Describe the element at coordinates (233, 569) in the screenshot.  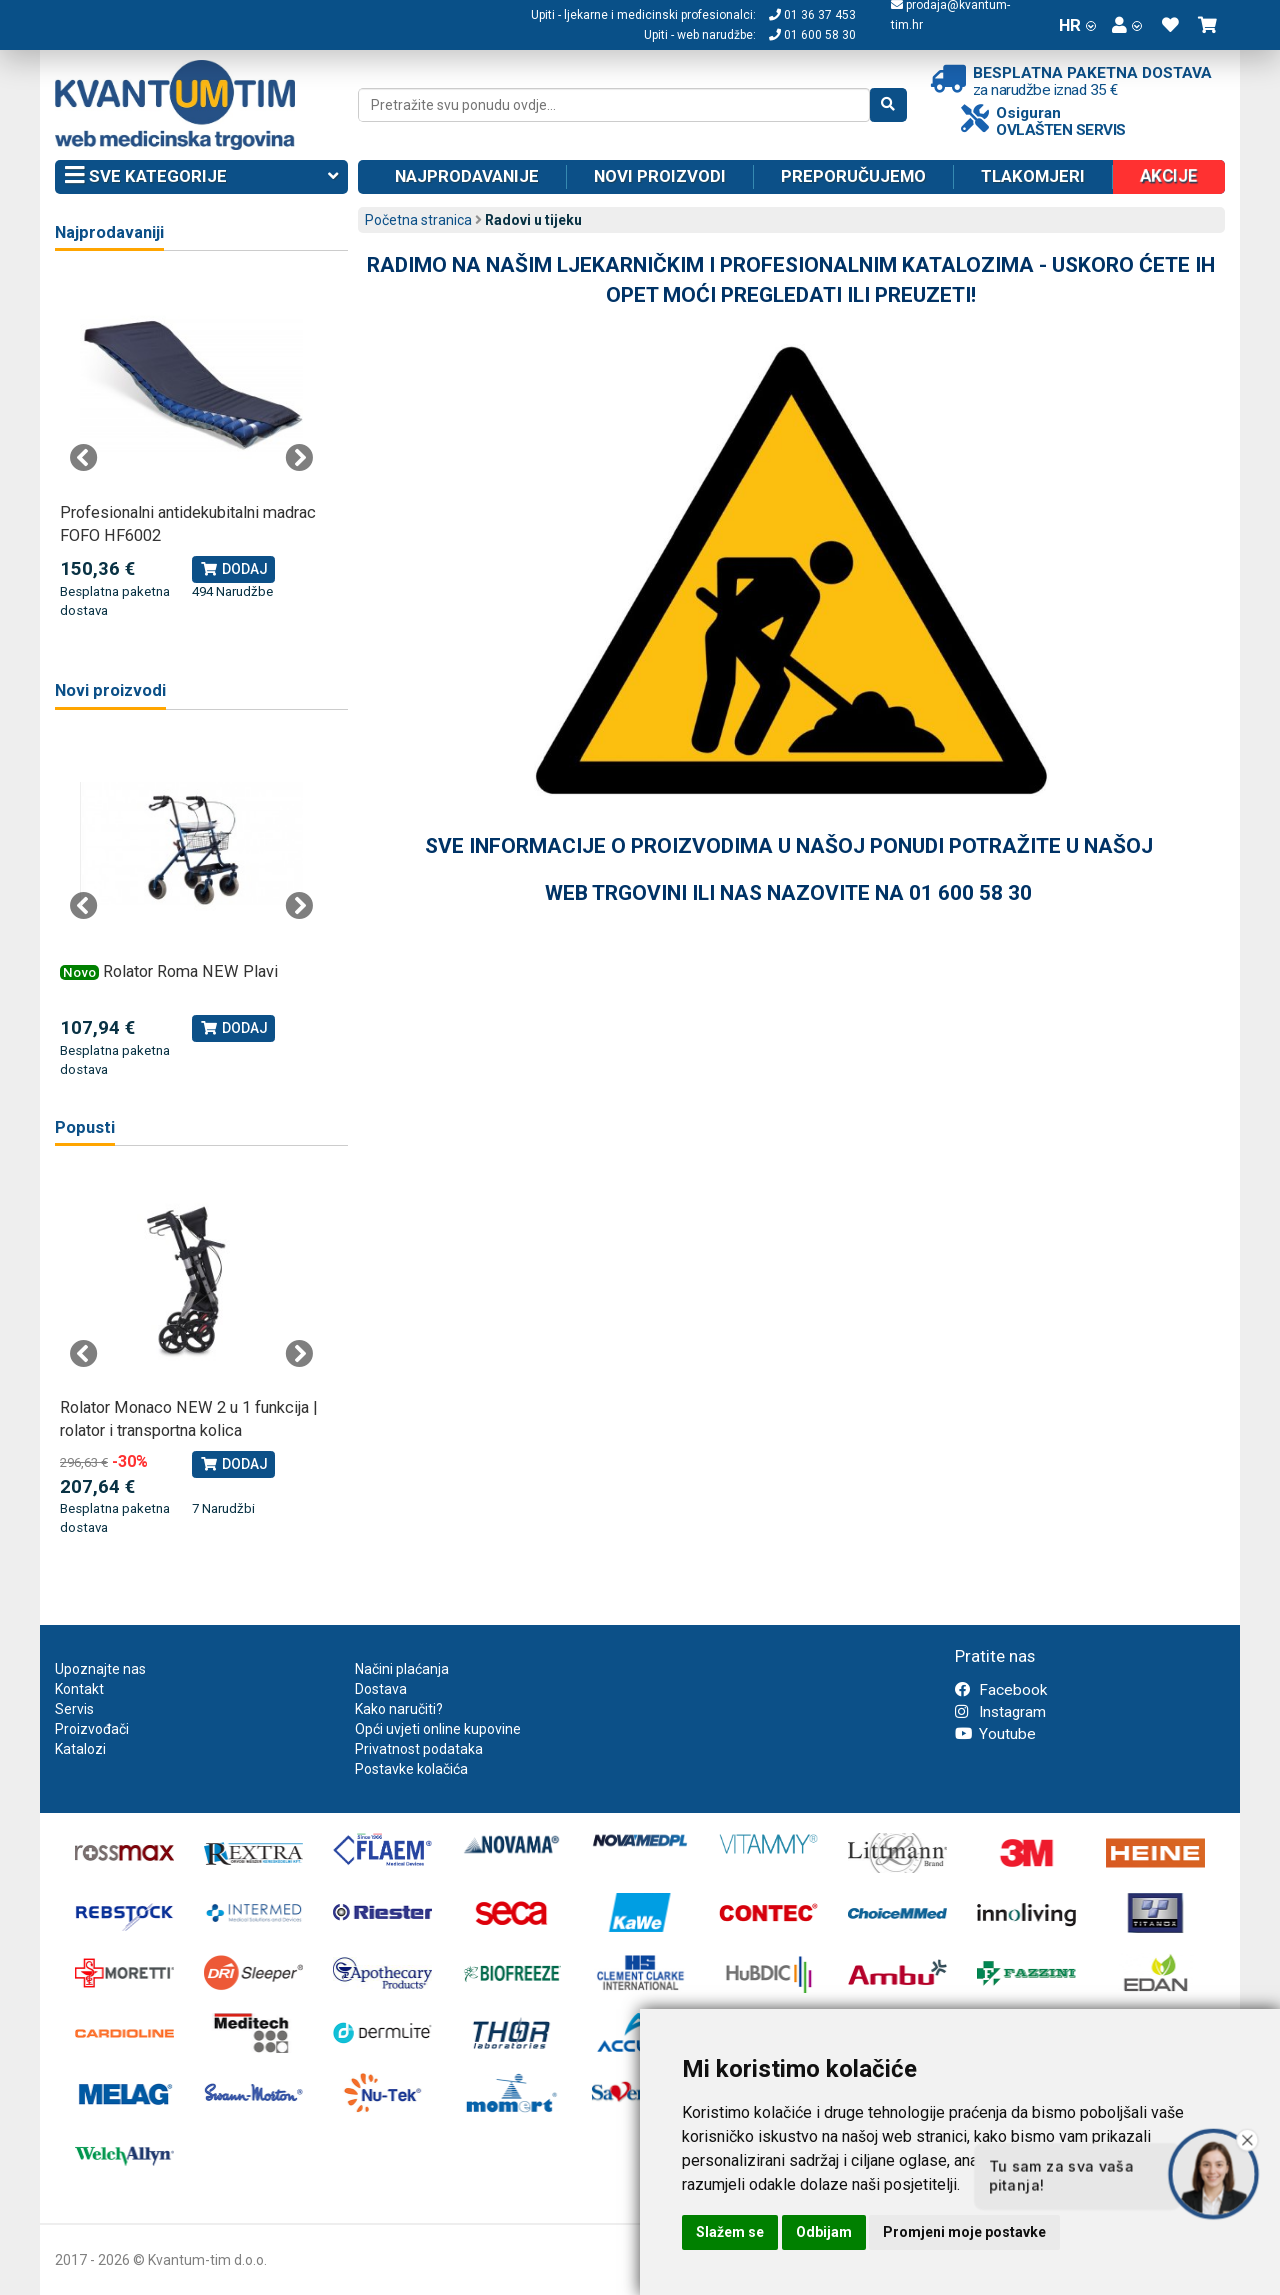
I see `Dodaj` at that location.